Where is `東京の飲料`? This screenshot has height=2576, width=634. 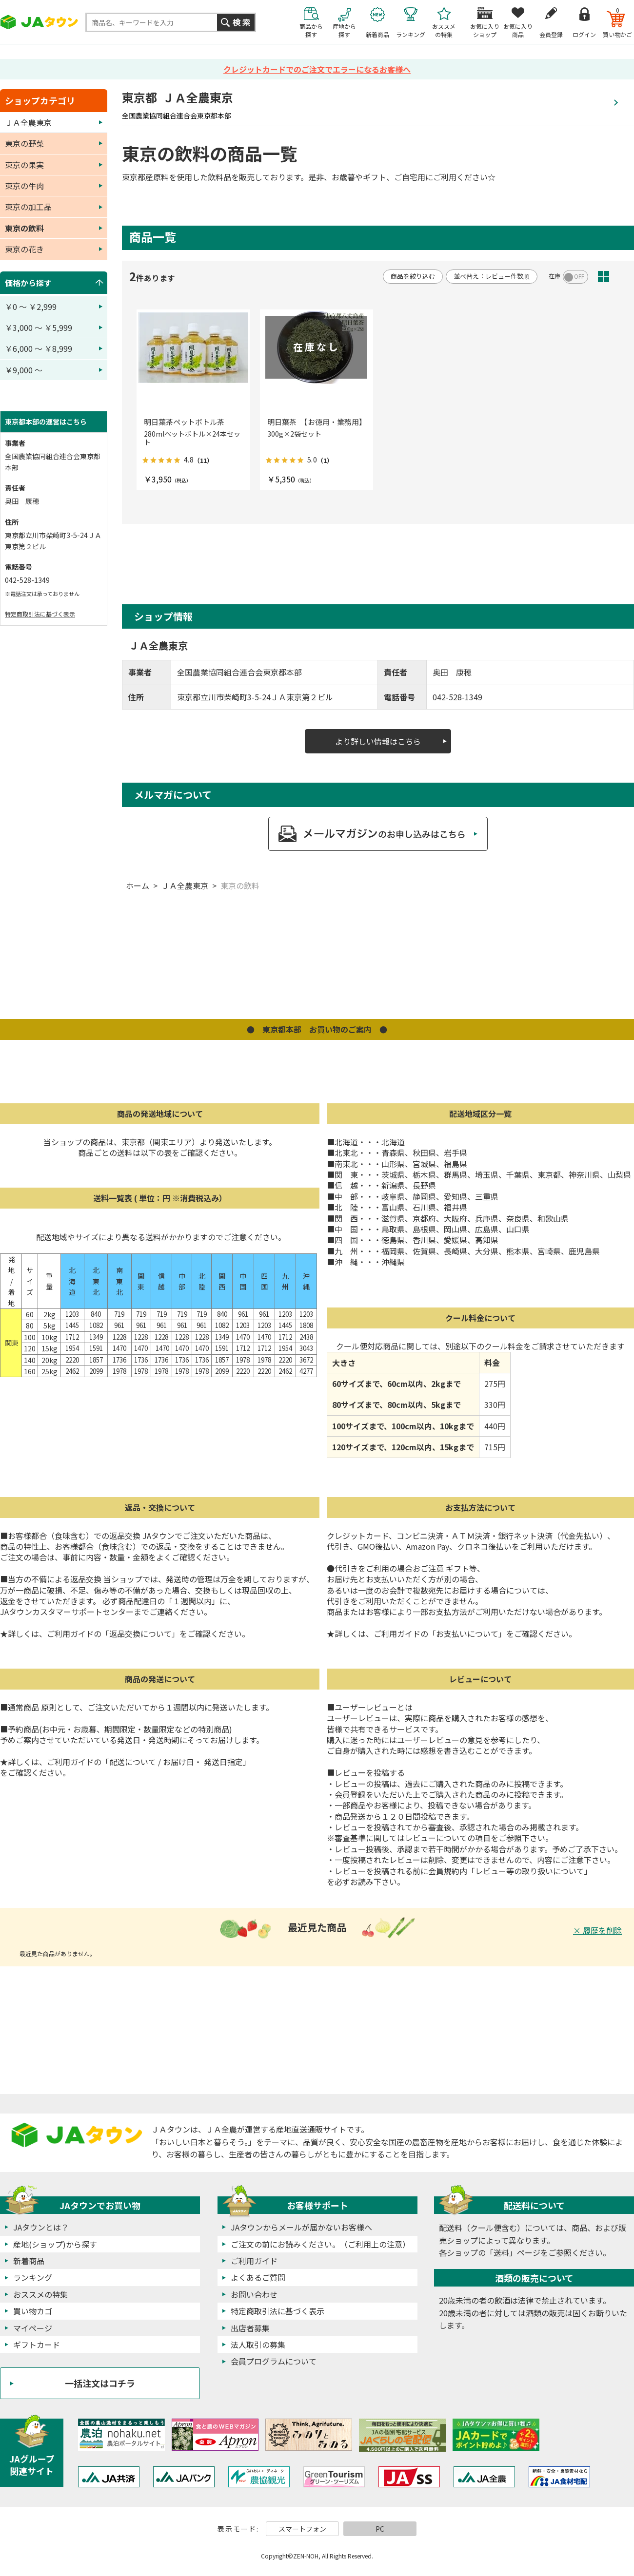 東京の飲料 is located at coordinates (239, 885).